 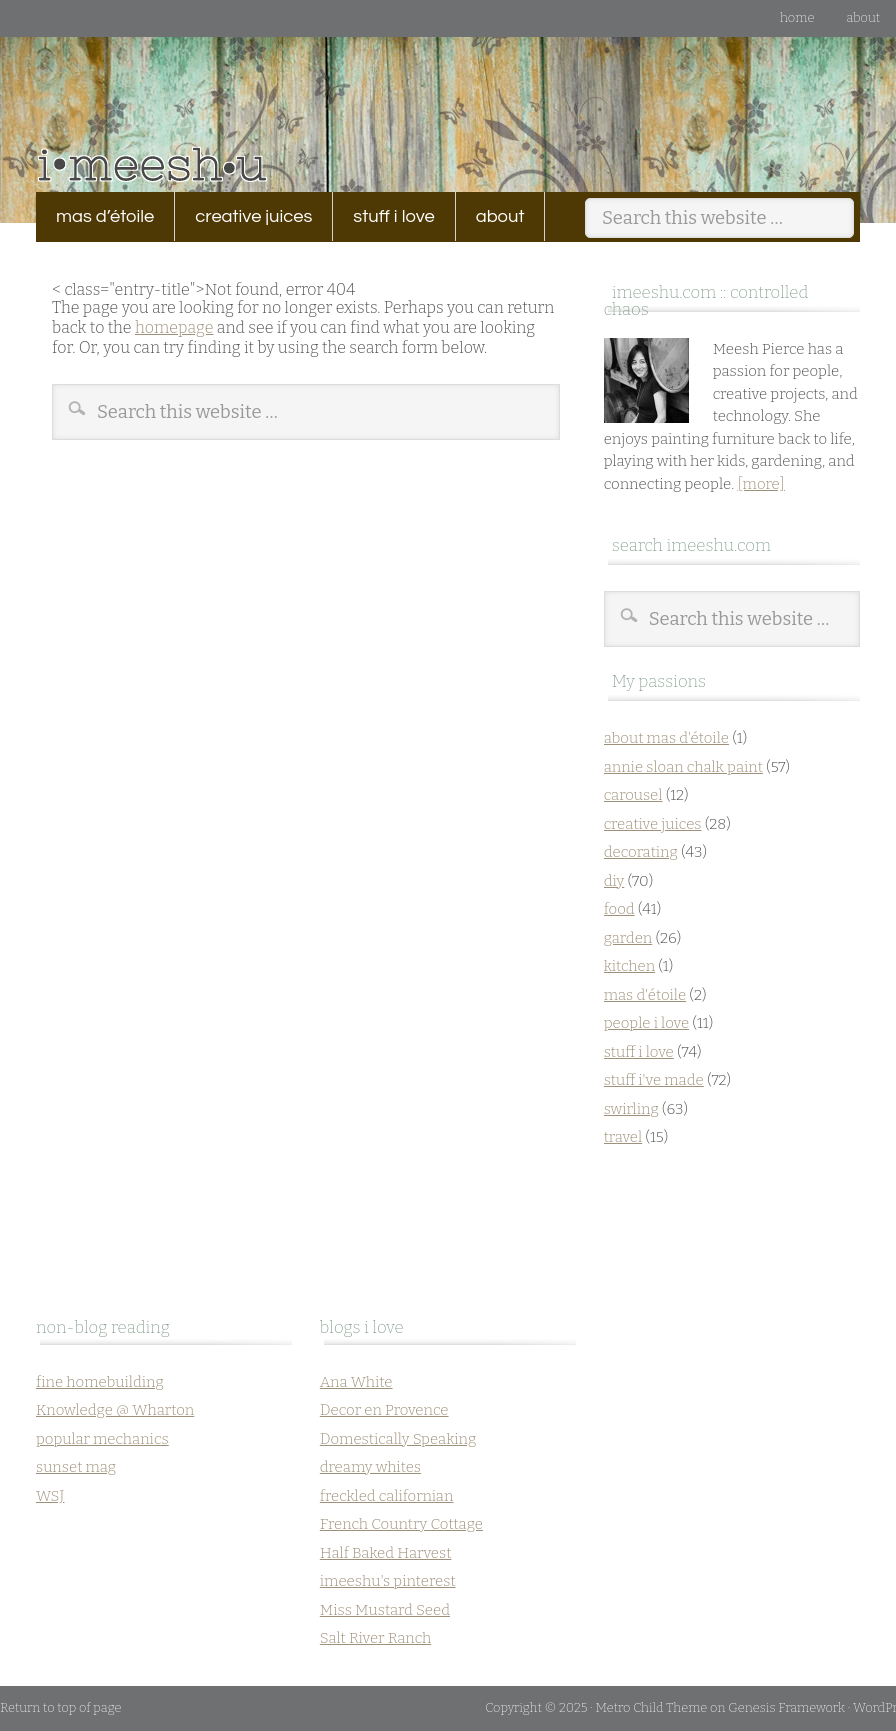 I want to click on about, so click(x=863, y=17).